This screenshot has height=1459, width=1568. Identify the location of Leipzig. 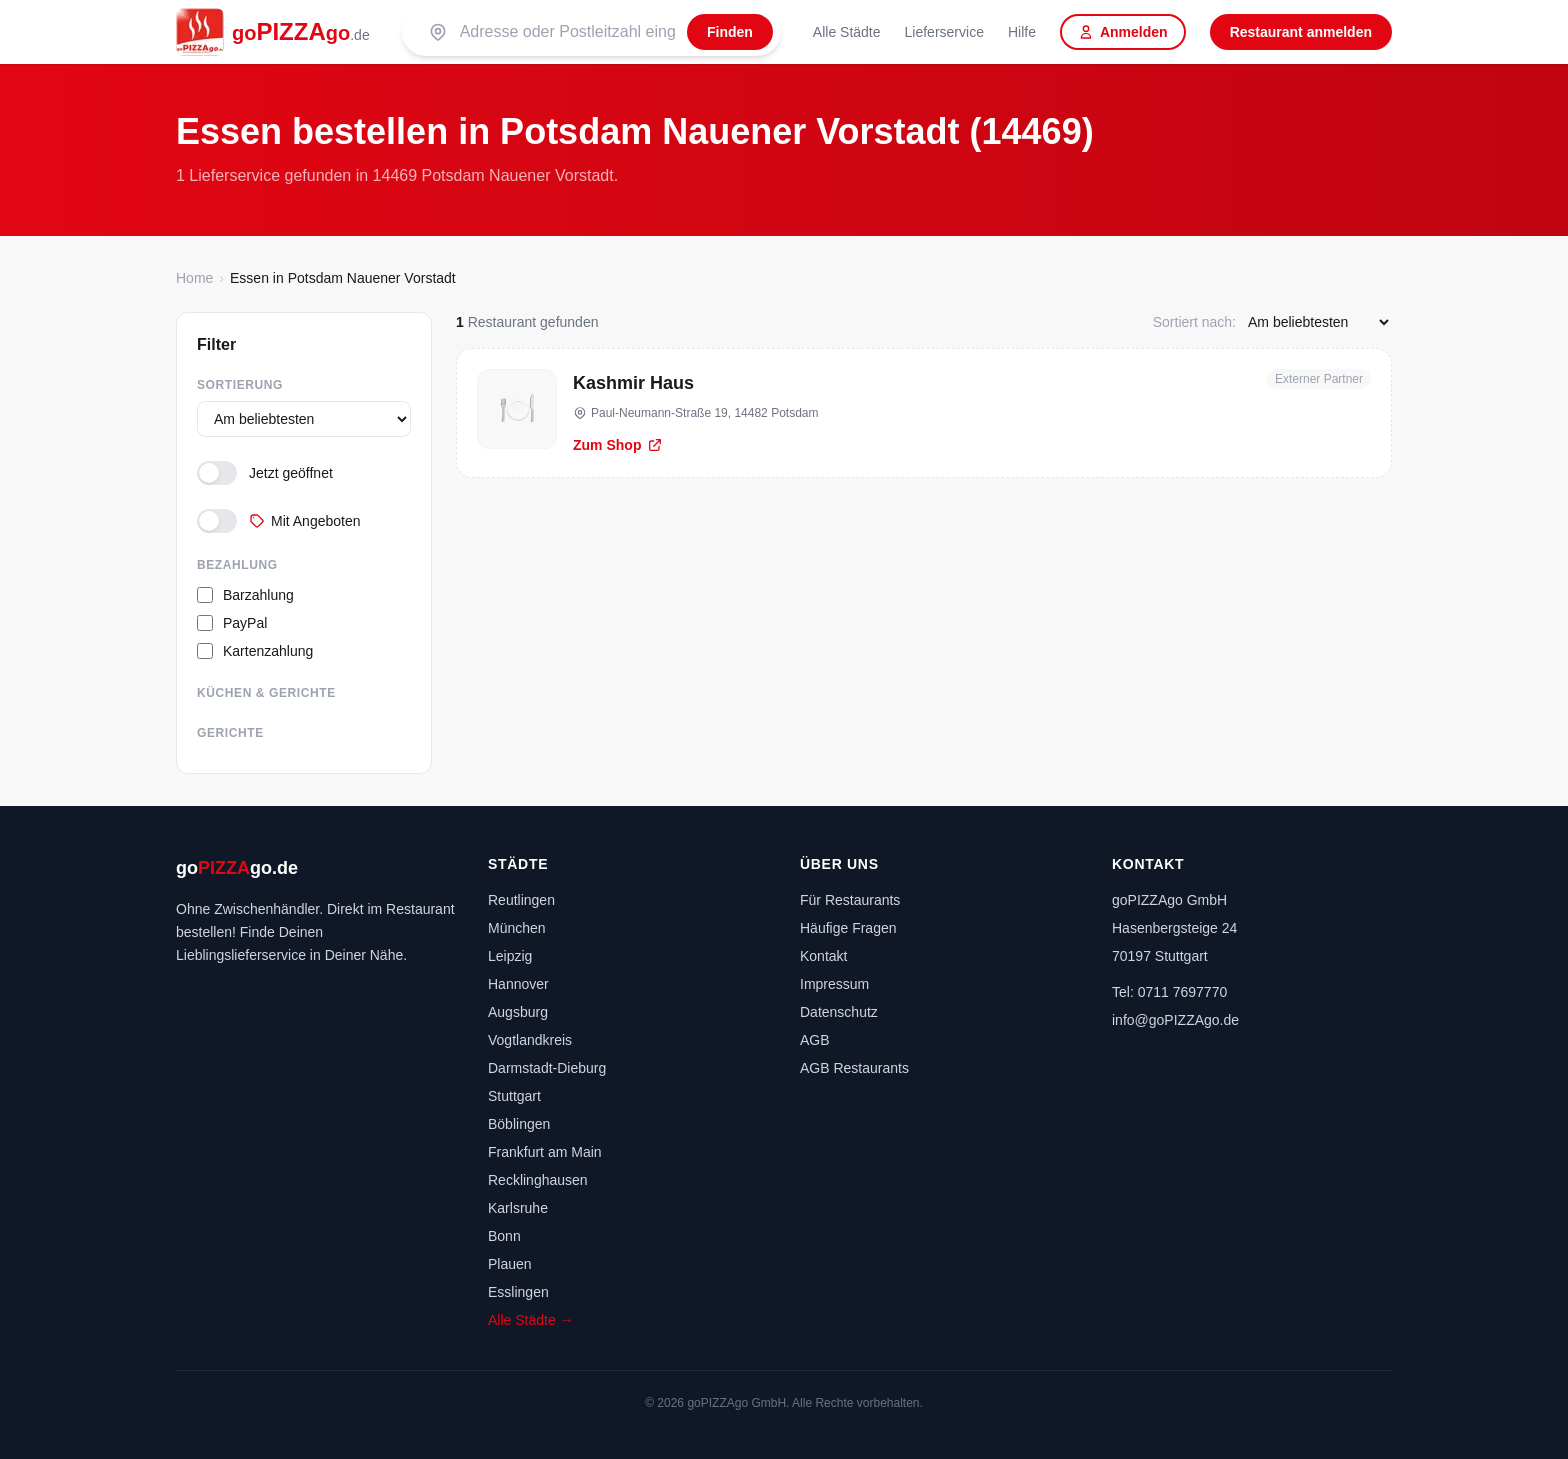
(510, 956).